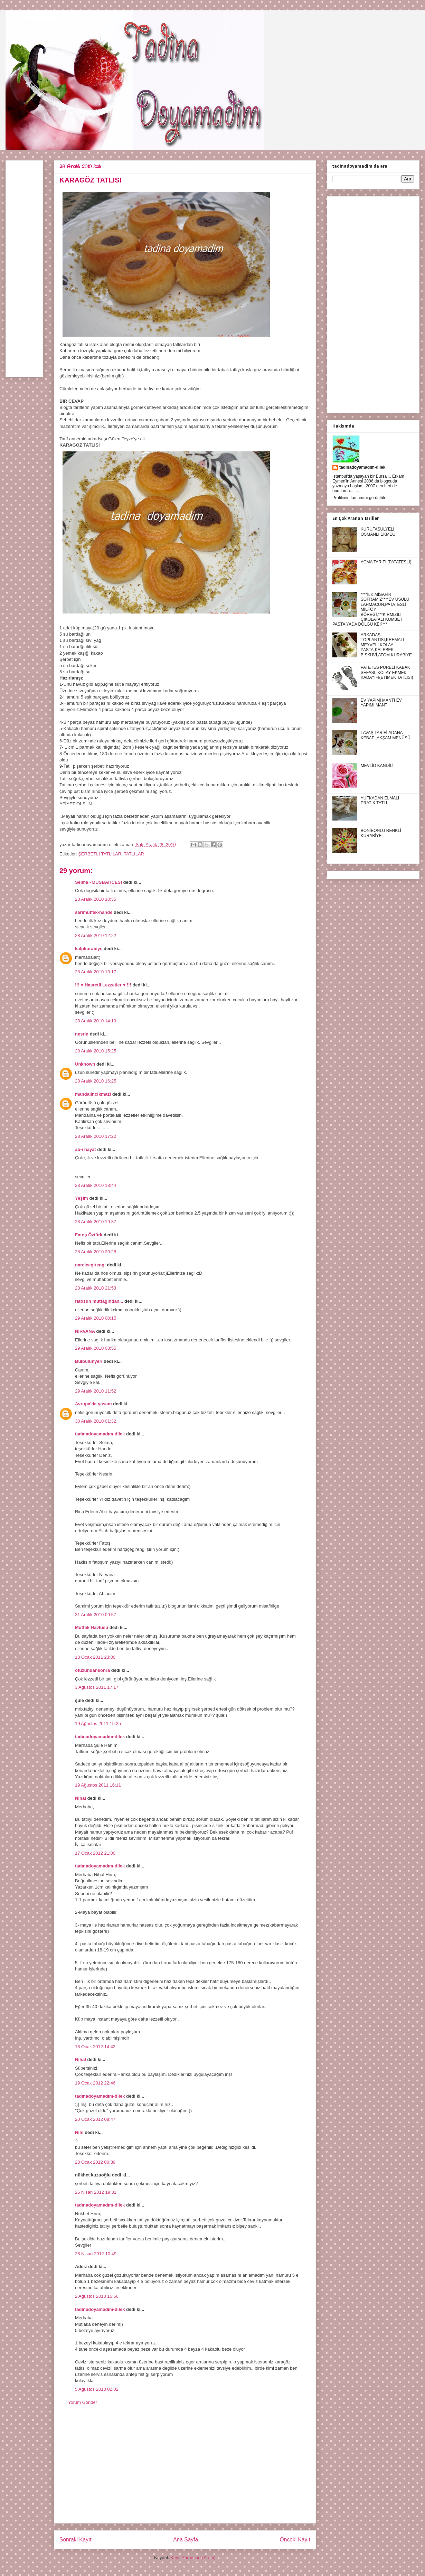 Image resolution: width=425 pixels, height=2576 pixels. Describe the element at coordinates (92, 1670) in the screenshot. I see `otuzundansonra` at that location.